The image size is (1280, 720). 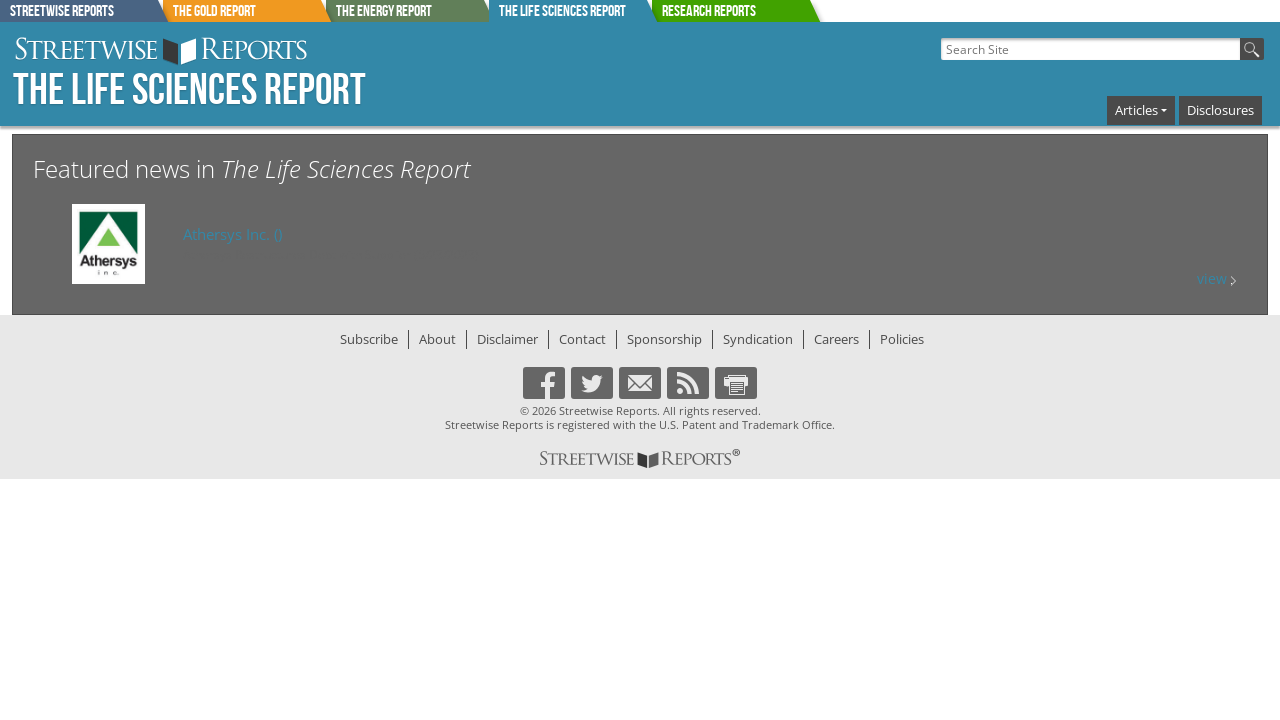 I want to click on Syndication, so click(x=758, y=339).